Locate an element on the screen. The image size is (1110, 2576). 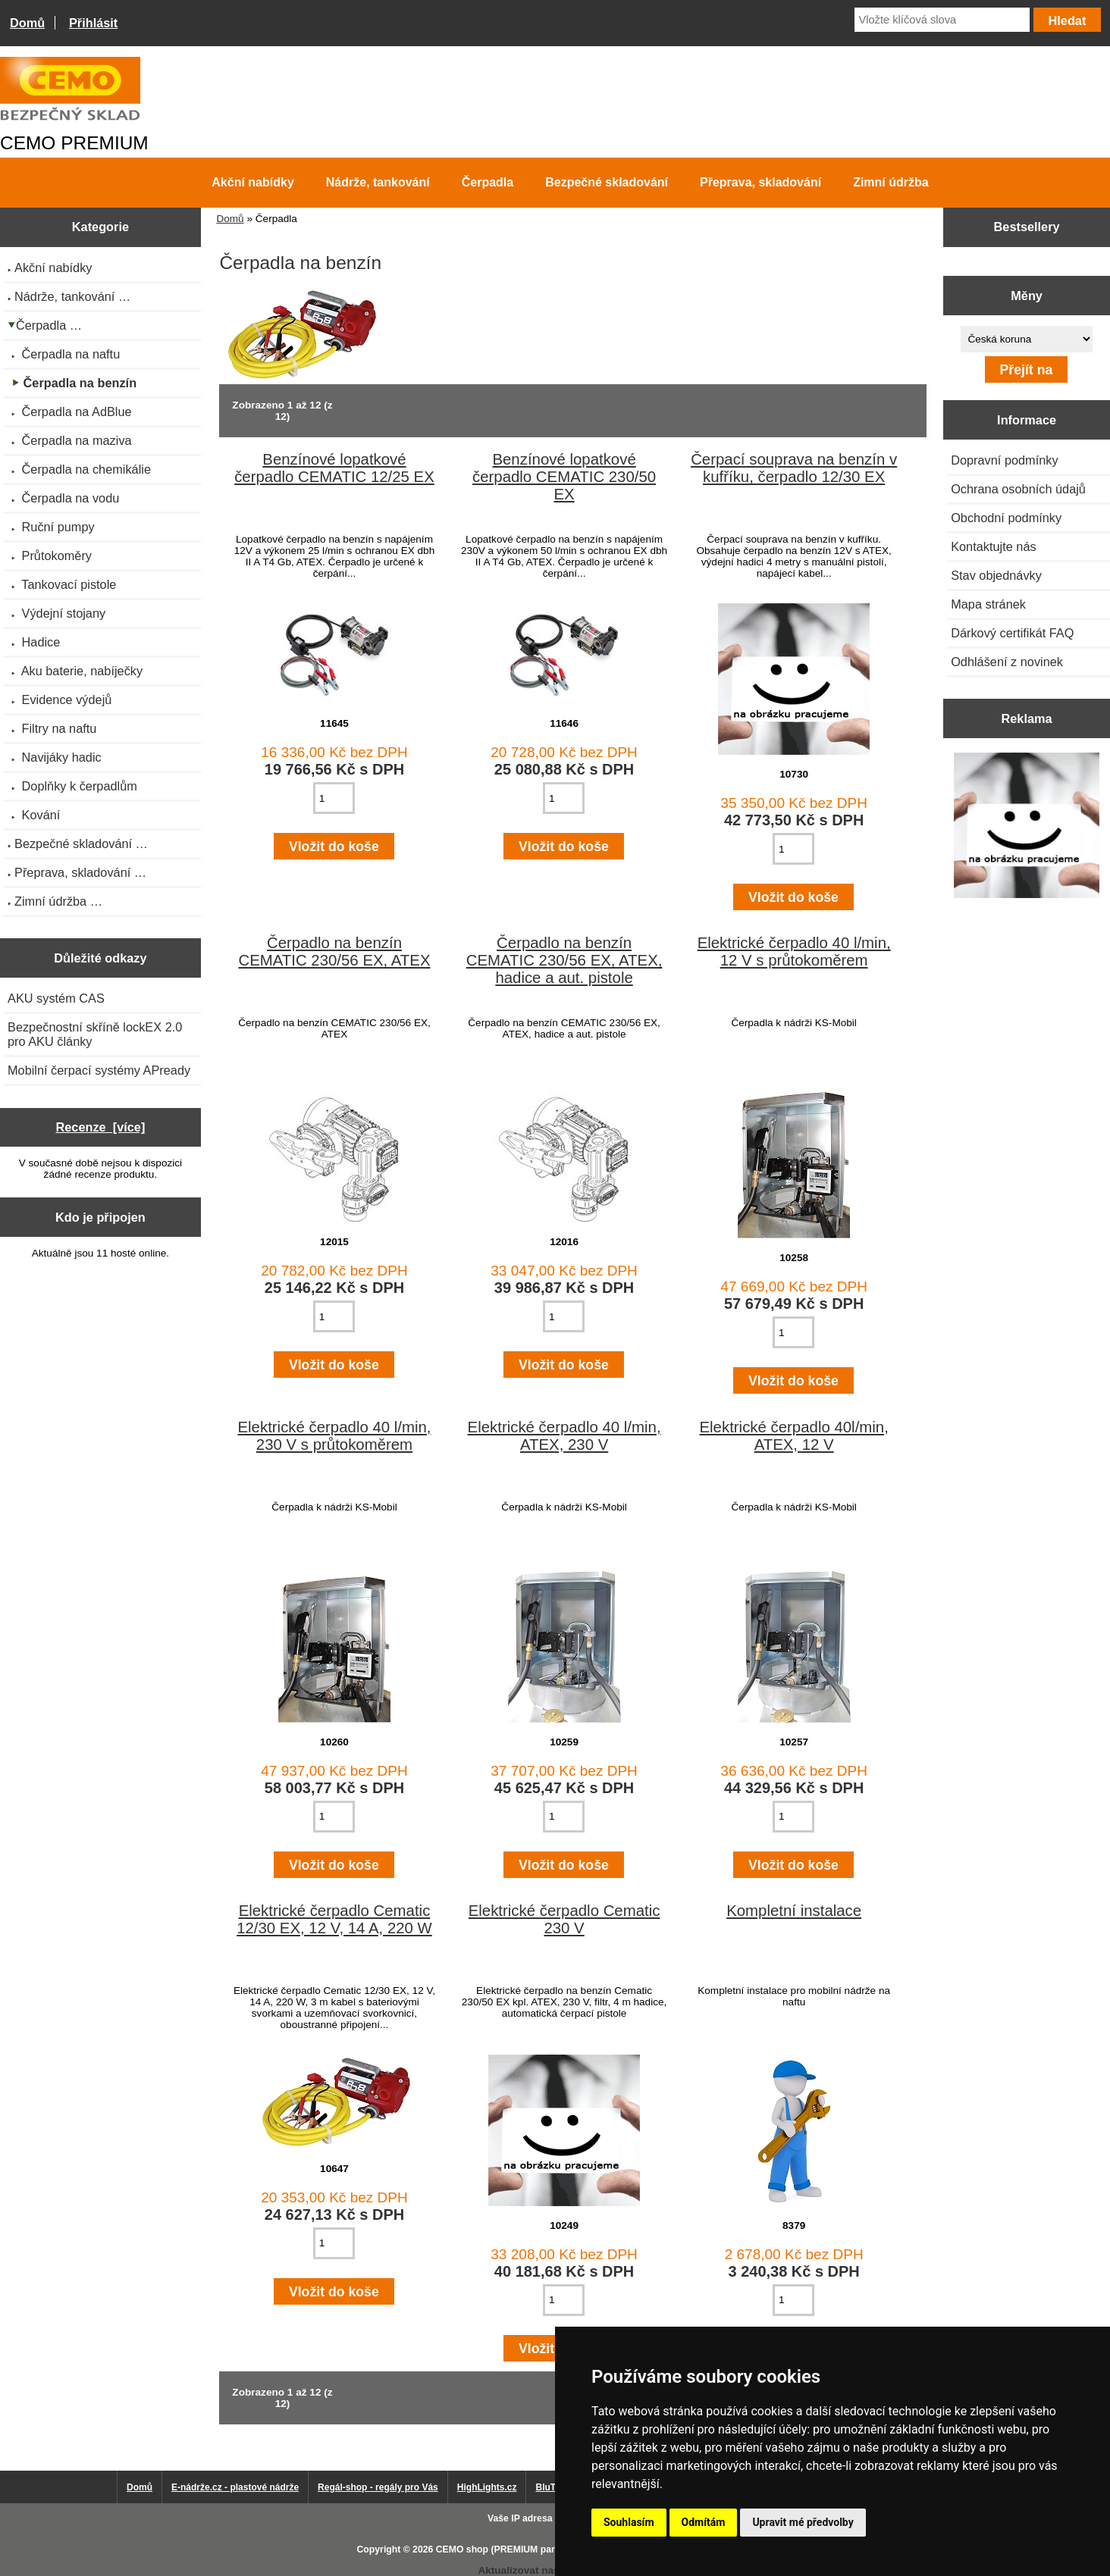
[Vložte klíčová slova] is located at coordinates (942, 20).